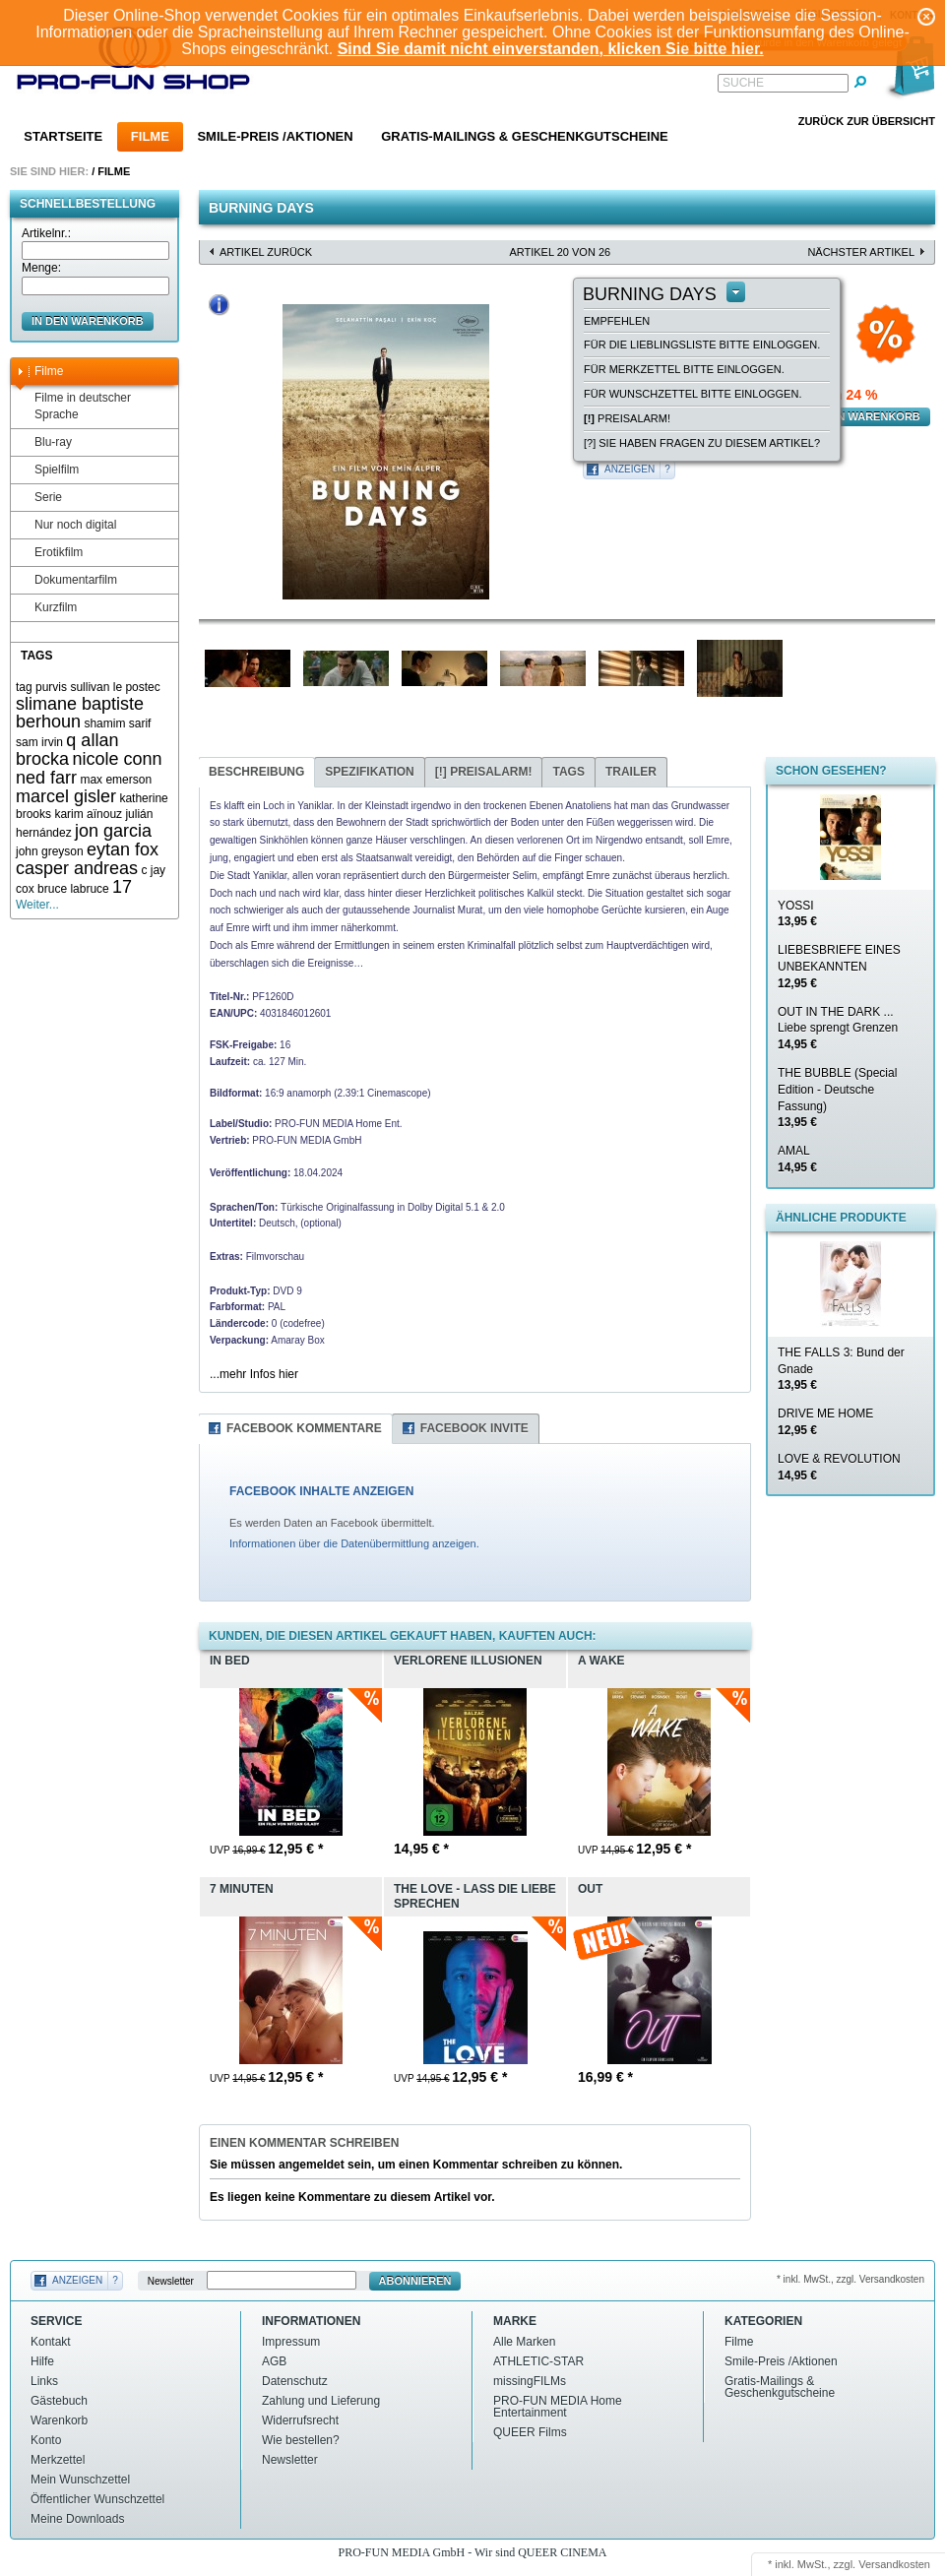 The image size is (945, 2576). What do you see at coordinates (692, 394) in the screenshot?
I see `Für Wunschzettel bitte einloggen.` at bounding box center [692, 394].